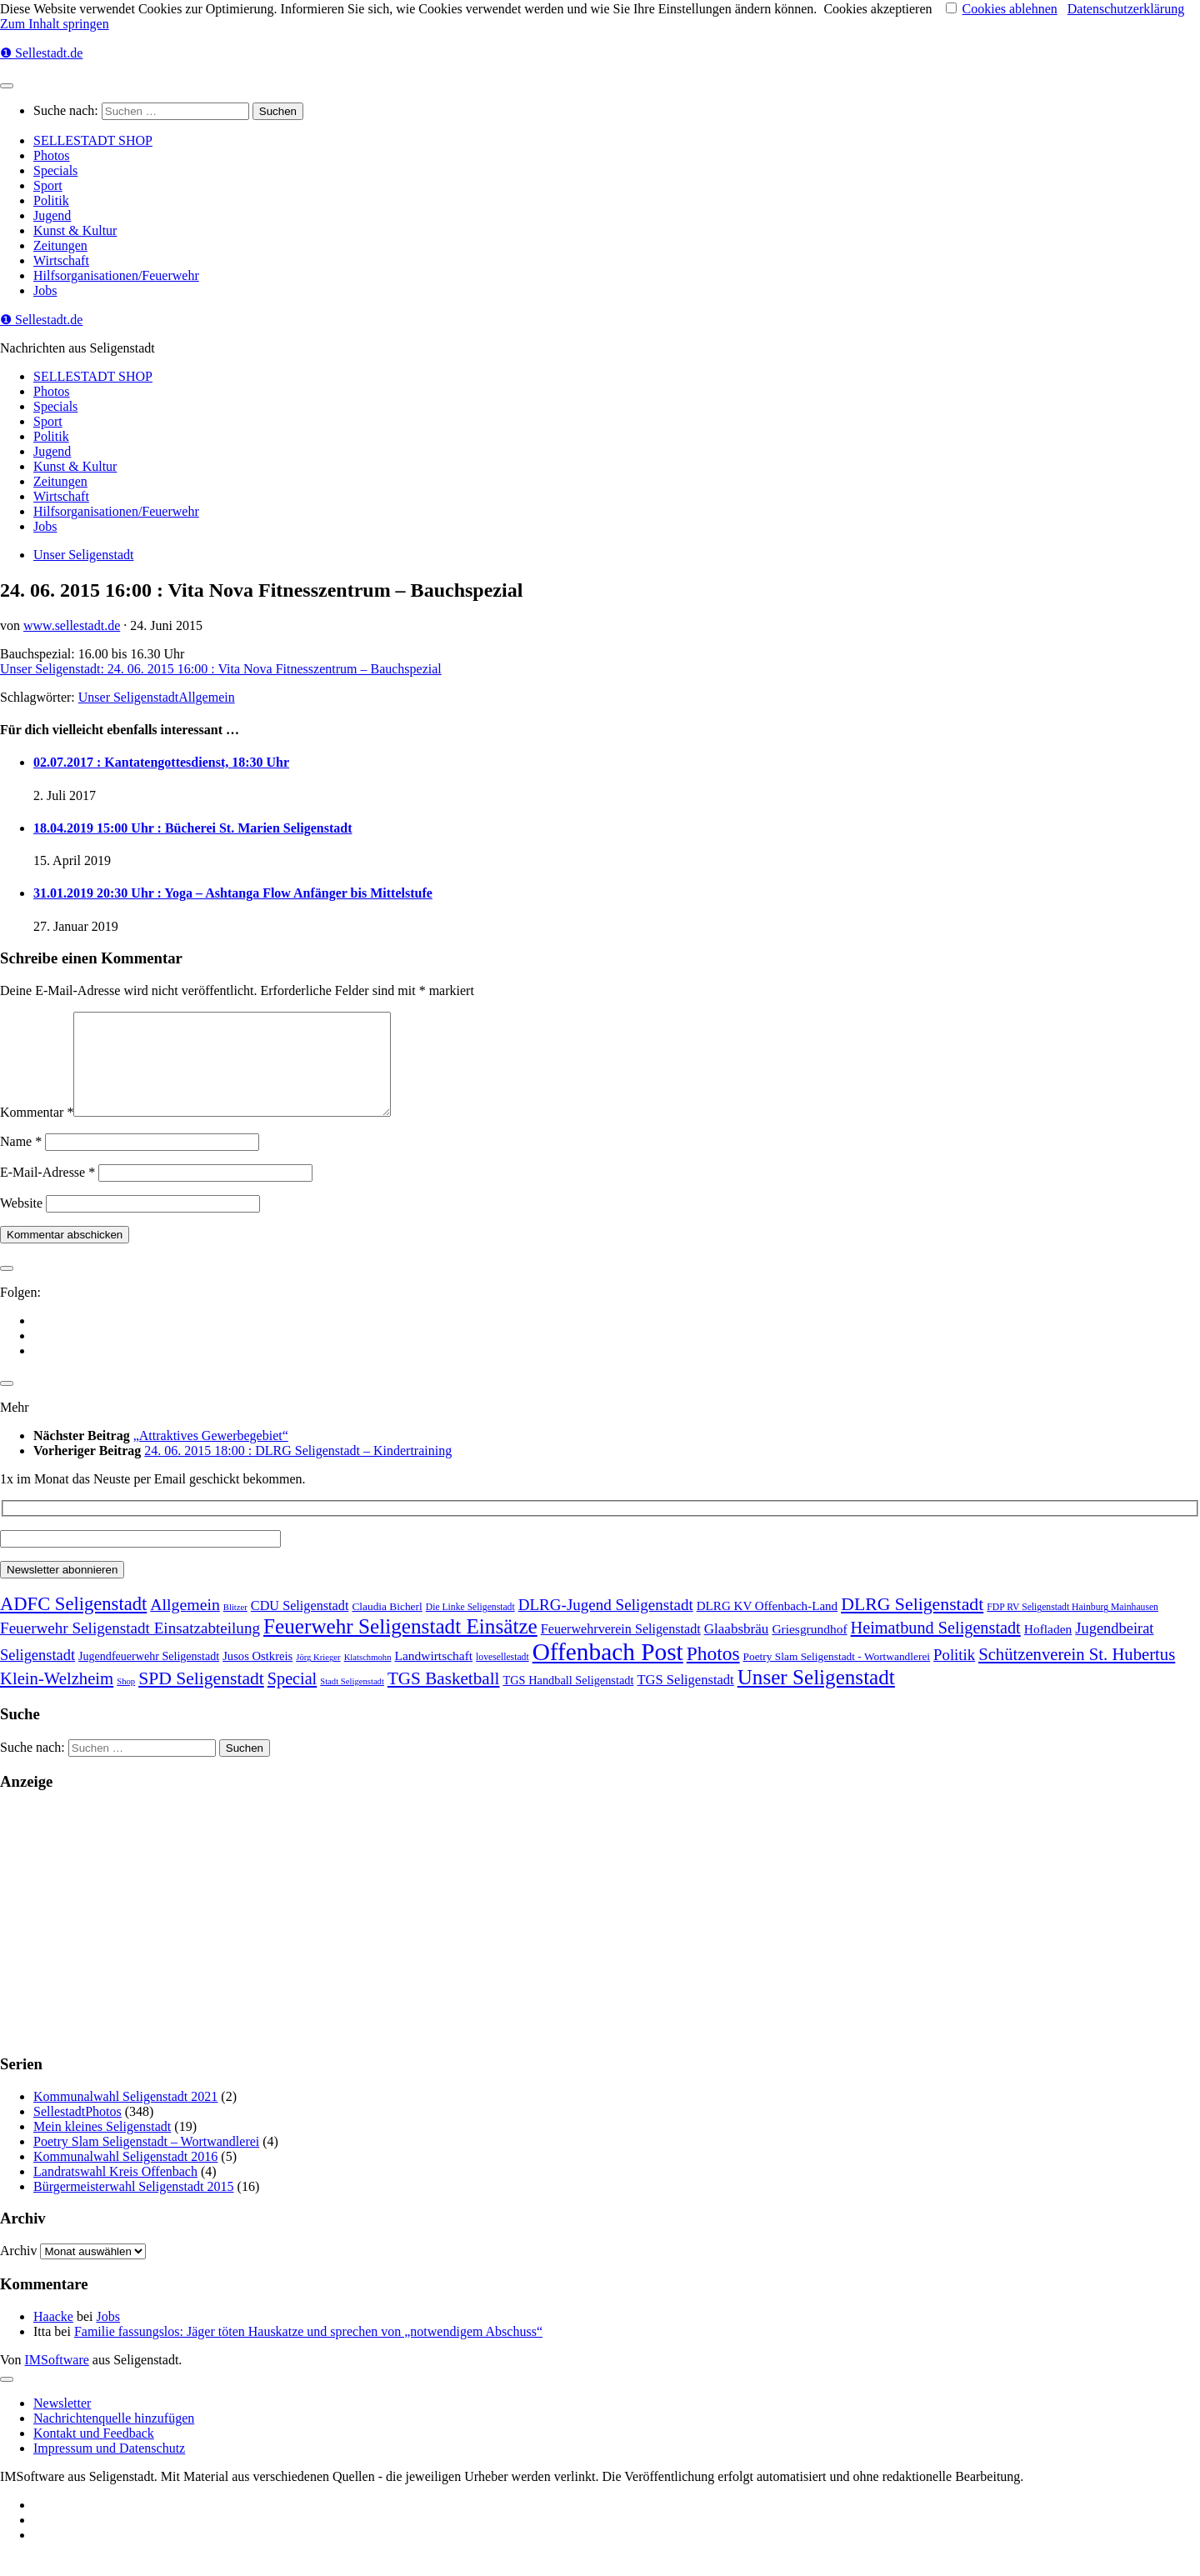  I want to click on Unser Seligenstadt, so click(83, 555).